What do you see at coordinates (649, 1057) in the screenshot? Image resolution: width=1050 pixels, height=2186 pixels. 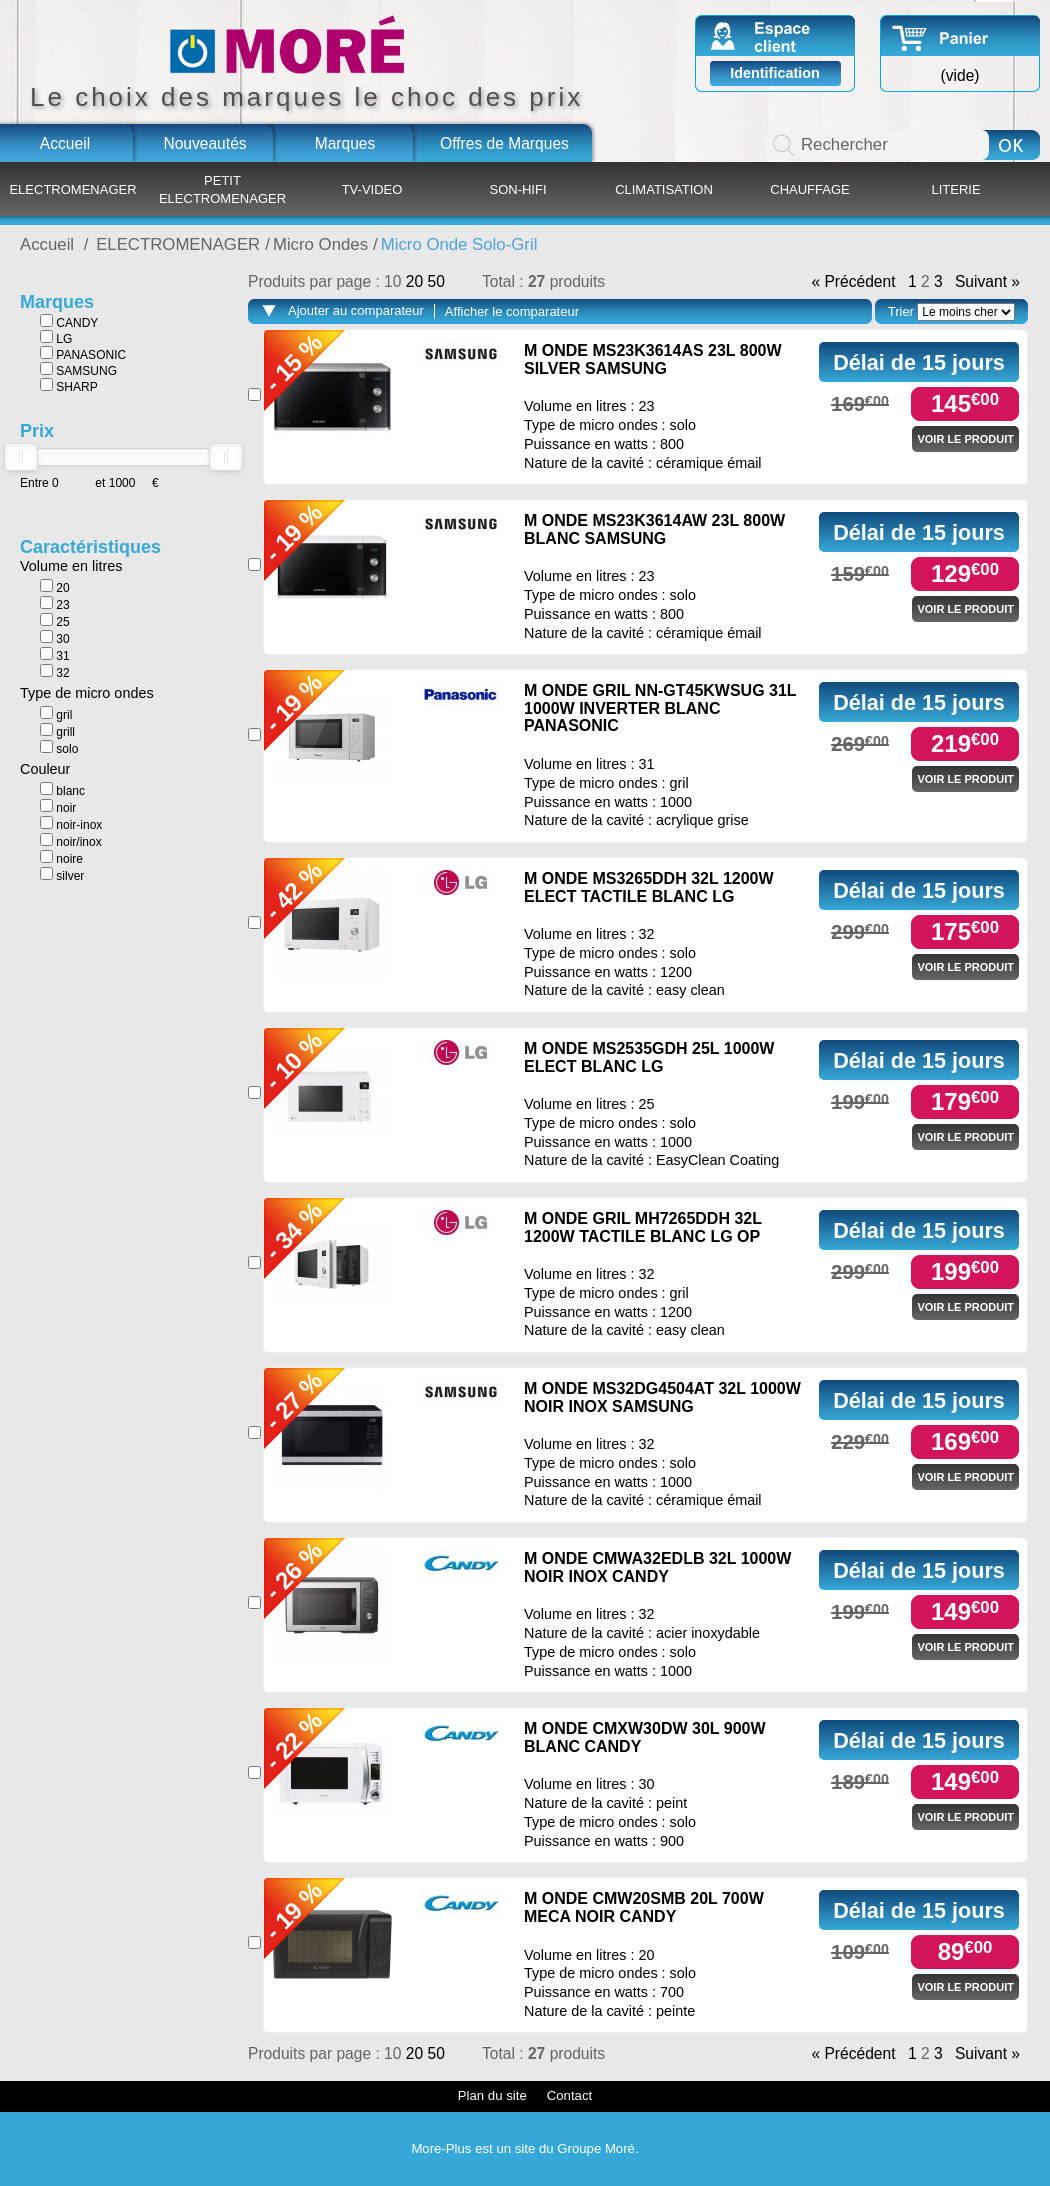 I see `M ONDE MS2535GDH 25L 1000W ELECT BLANC LG` at bounding box center [649, 1057].